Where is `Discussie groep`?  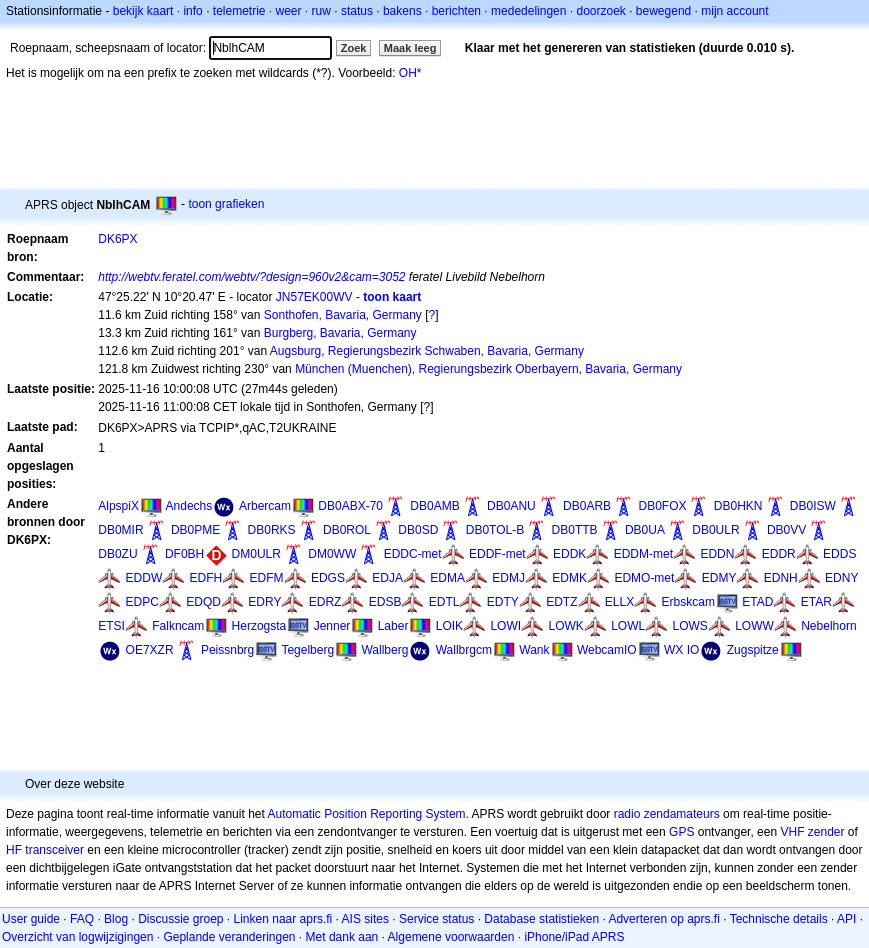
Discussie groep is located at coordinates (180, 919).